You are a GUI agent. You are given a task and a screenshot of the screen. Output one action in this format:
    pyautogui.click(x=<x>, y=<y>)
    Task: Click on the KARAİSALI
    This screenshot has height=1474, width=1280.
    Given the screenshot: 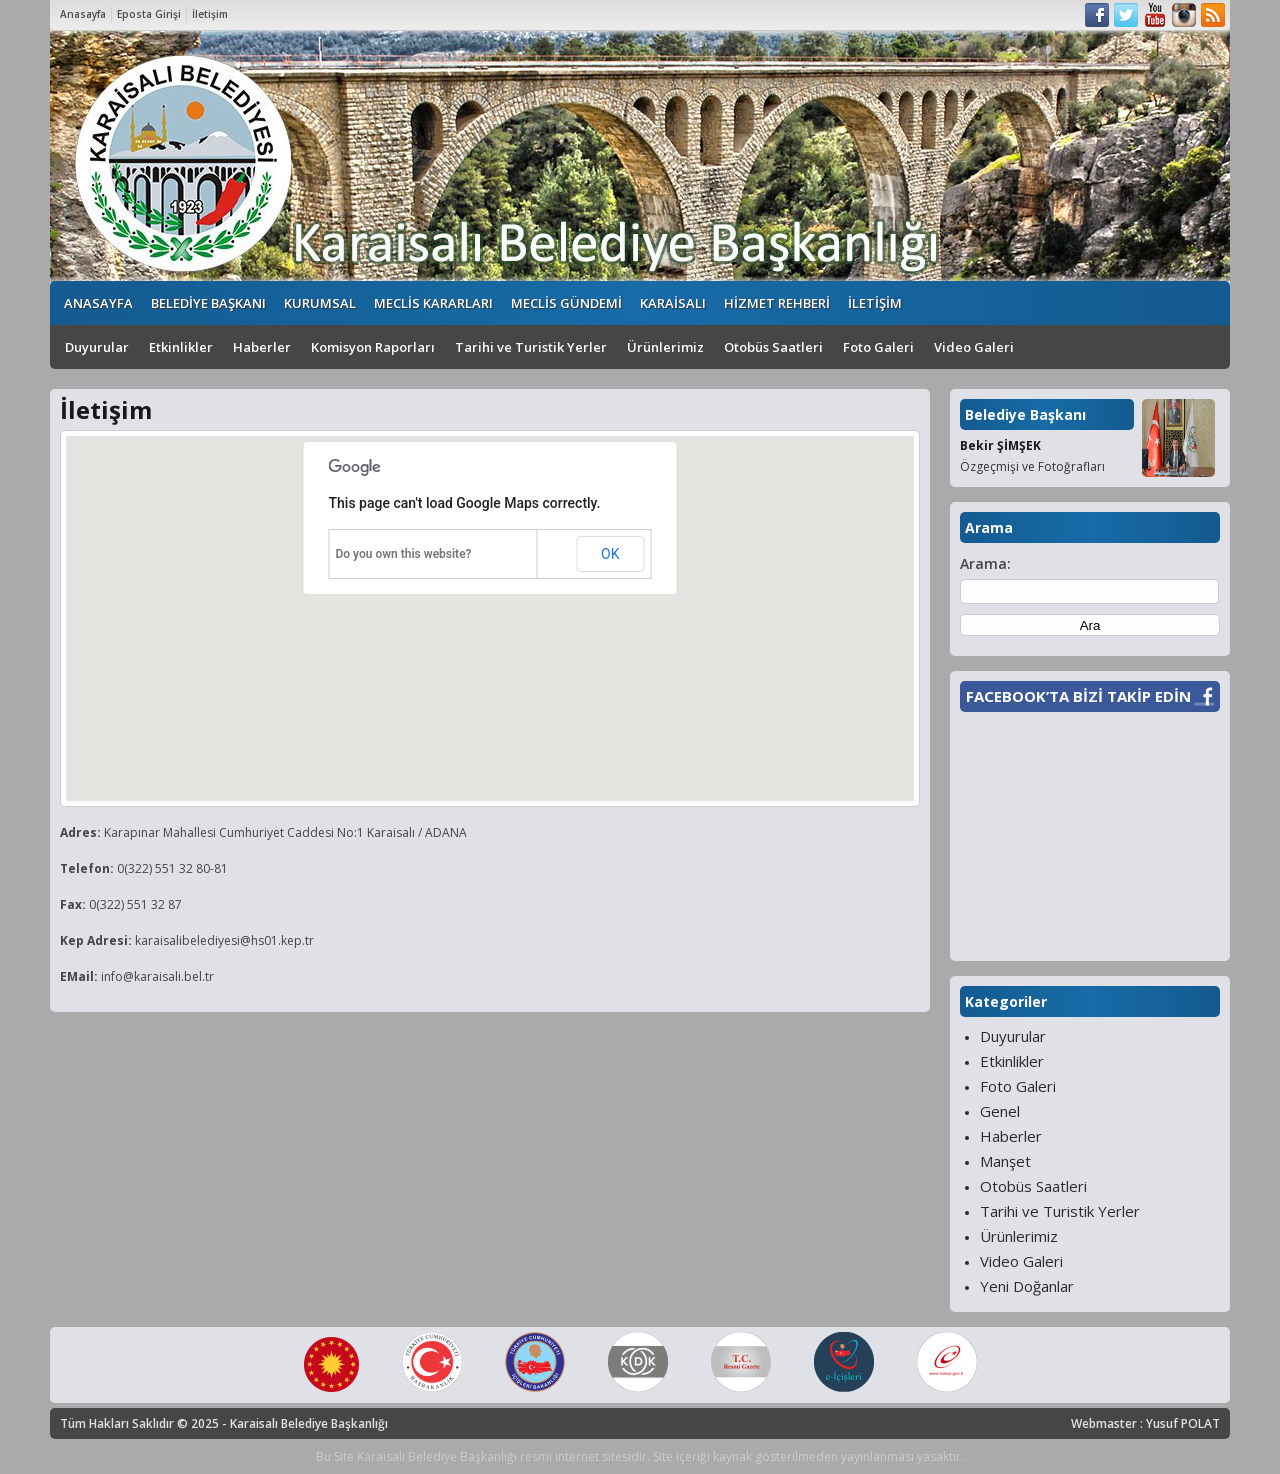 What is the action you would take?
    pyautogui.click(x=673, y=303)
    